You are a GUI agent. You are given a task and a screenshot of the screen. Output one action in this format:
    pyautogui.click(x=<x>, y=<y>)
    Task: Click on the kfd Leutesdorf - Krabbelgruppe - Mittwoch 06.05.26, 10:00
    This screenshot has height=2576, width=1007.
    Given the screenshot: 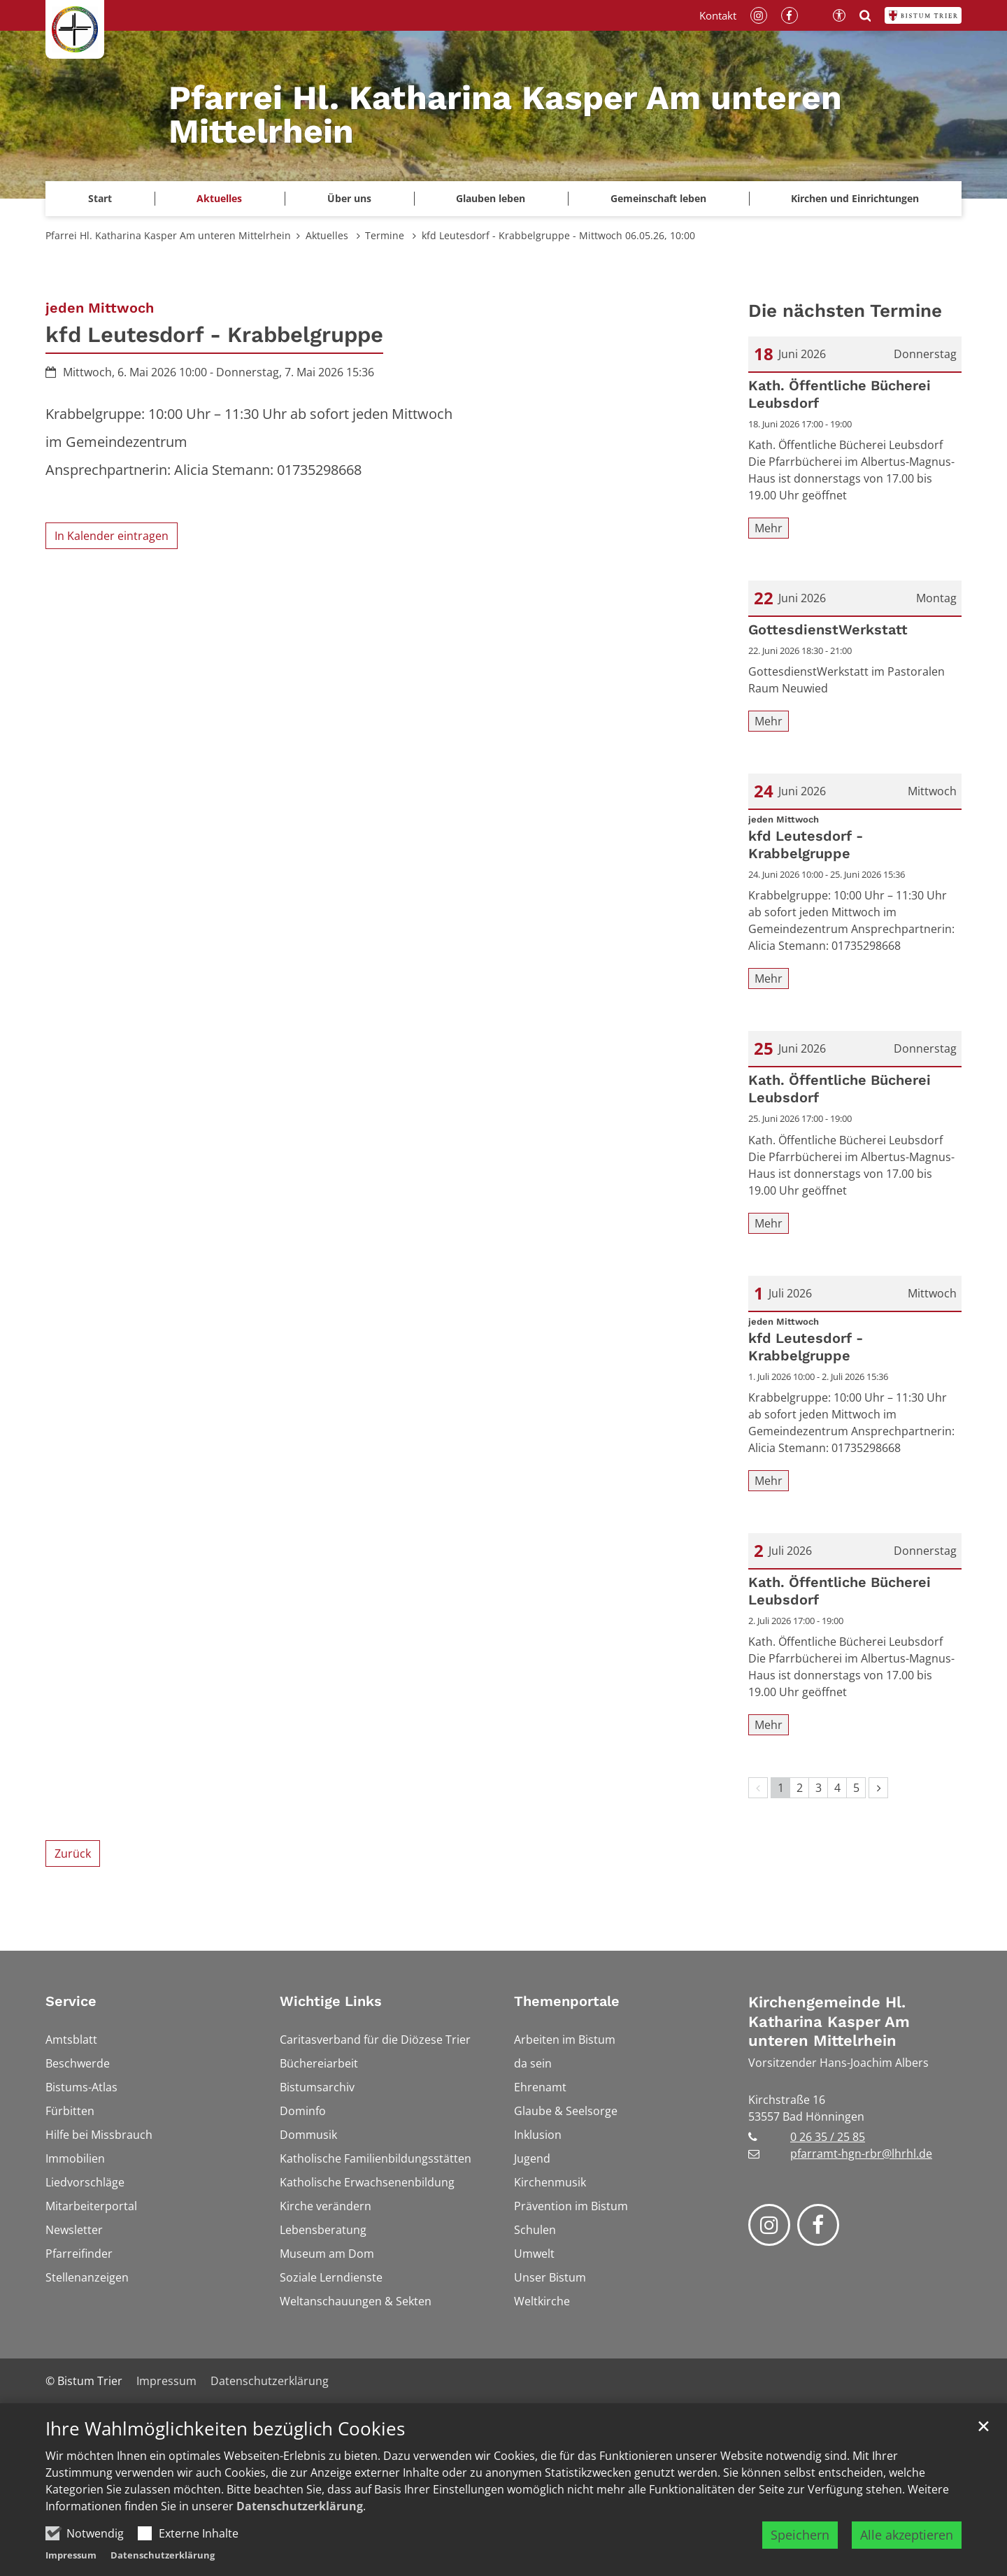 What is the action you would take?
    pyautogui.click(x=558, y=235)
    